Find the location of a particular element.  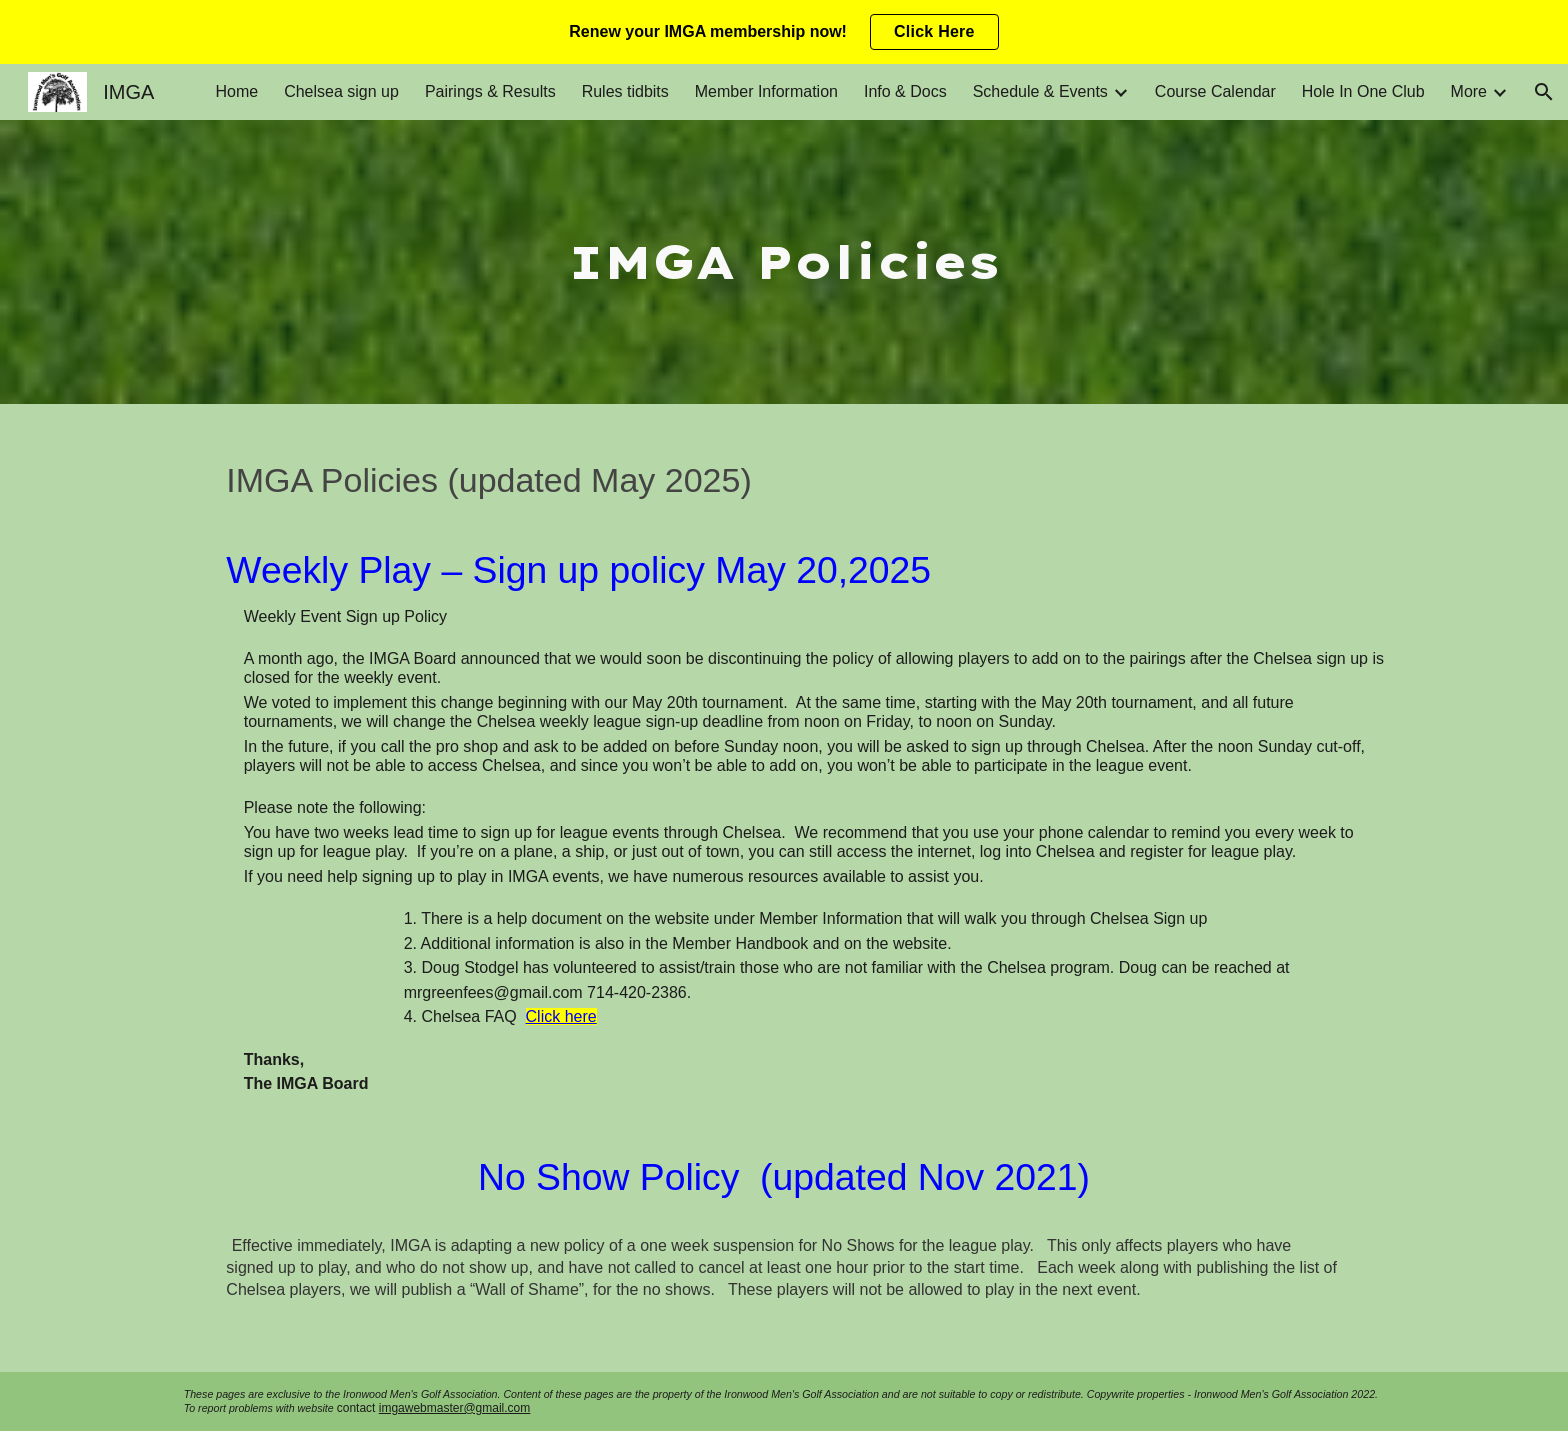

More [link] is located at coordinates (1469, 91).